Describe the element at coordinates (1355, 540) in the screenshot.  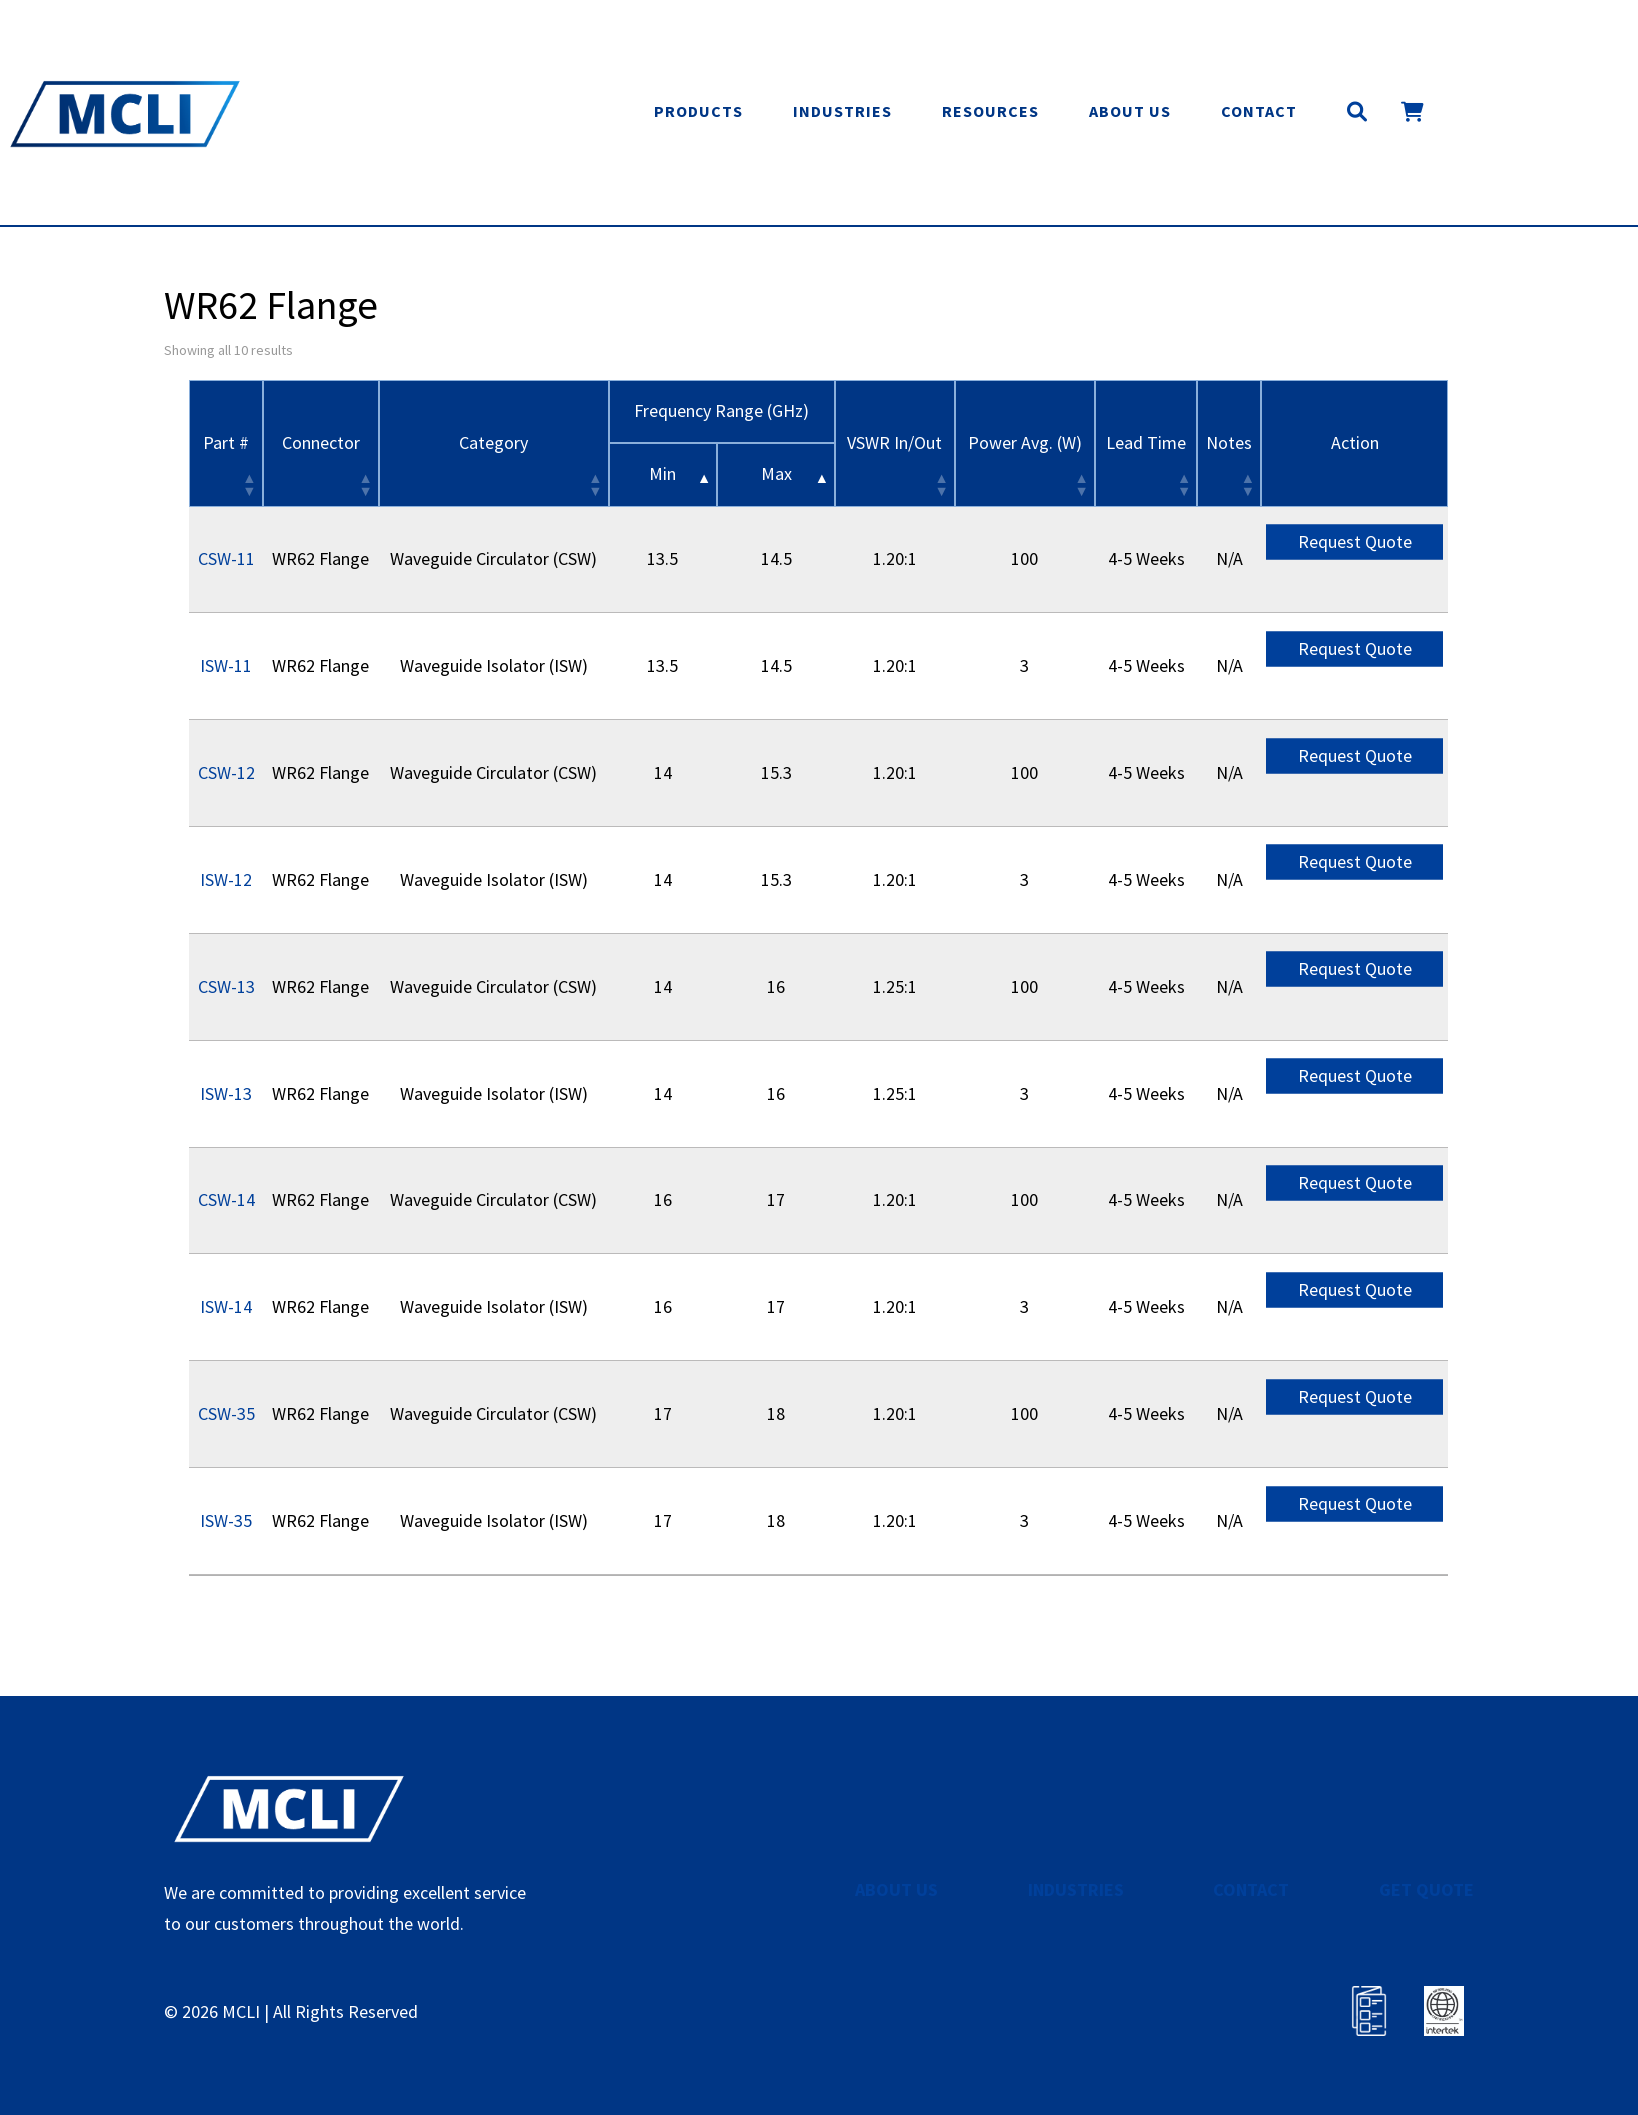
I see `Request Quote` at that location.